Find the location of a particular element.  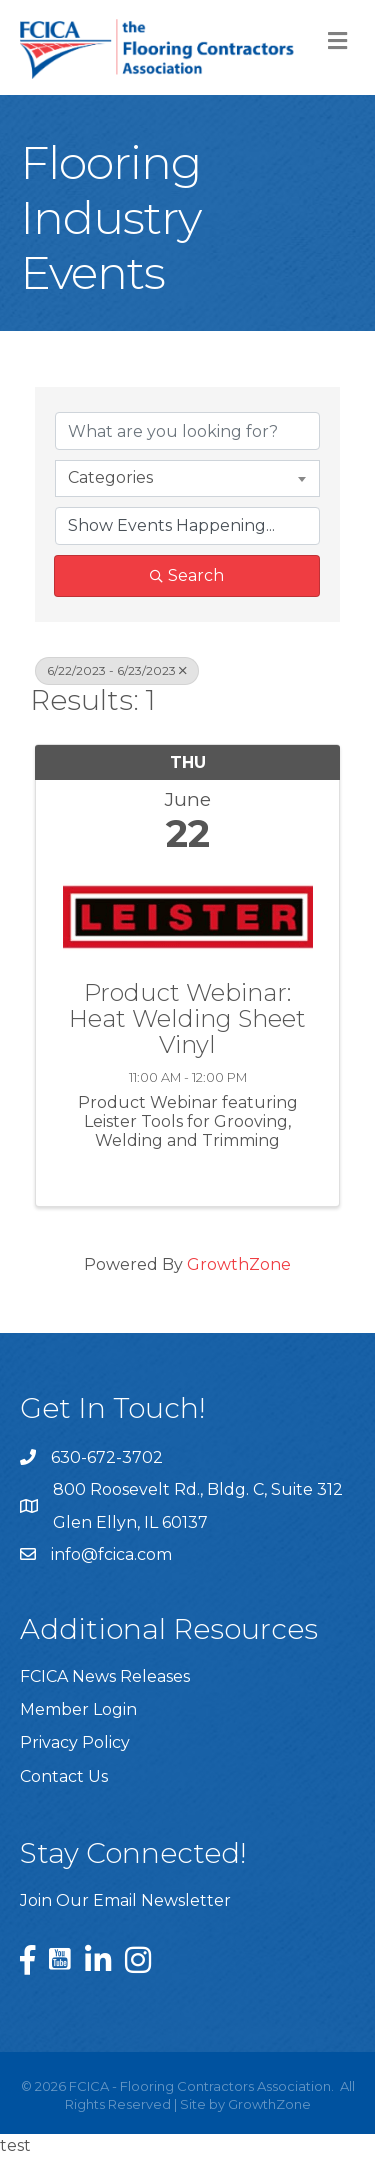

[Search by Happening] is located at coordinates (187, 526).